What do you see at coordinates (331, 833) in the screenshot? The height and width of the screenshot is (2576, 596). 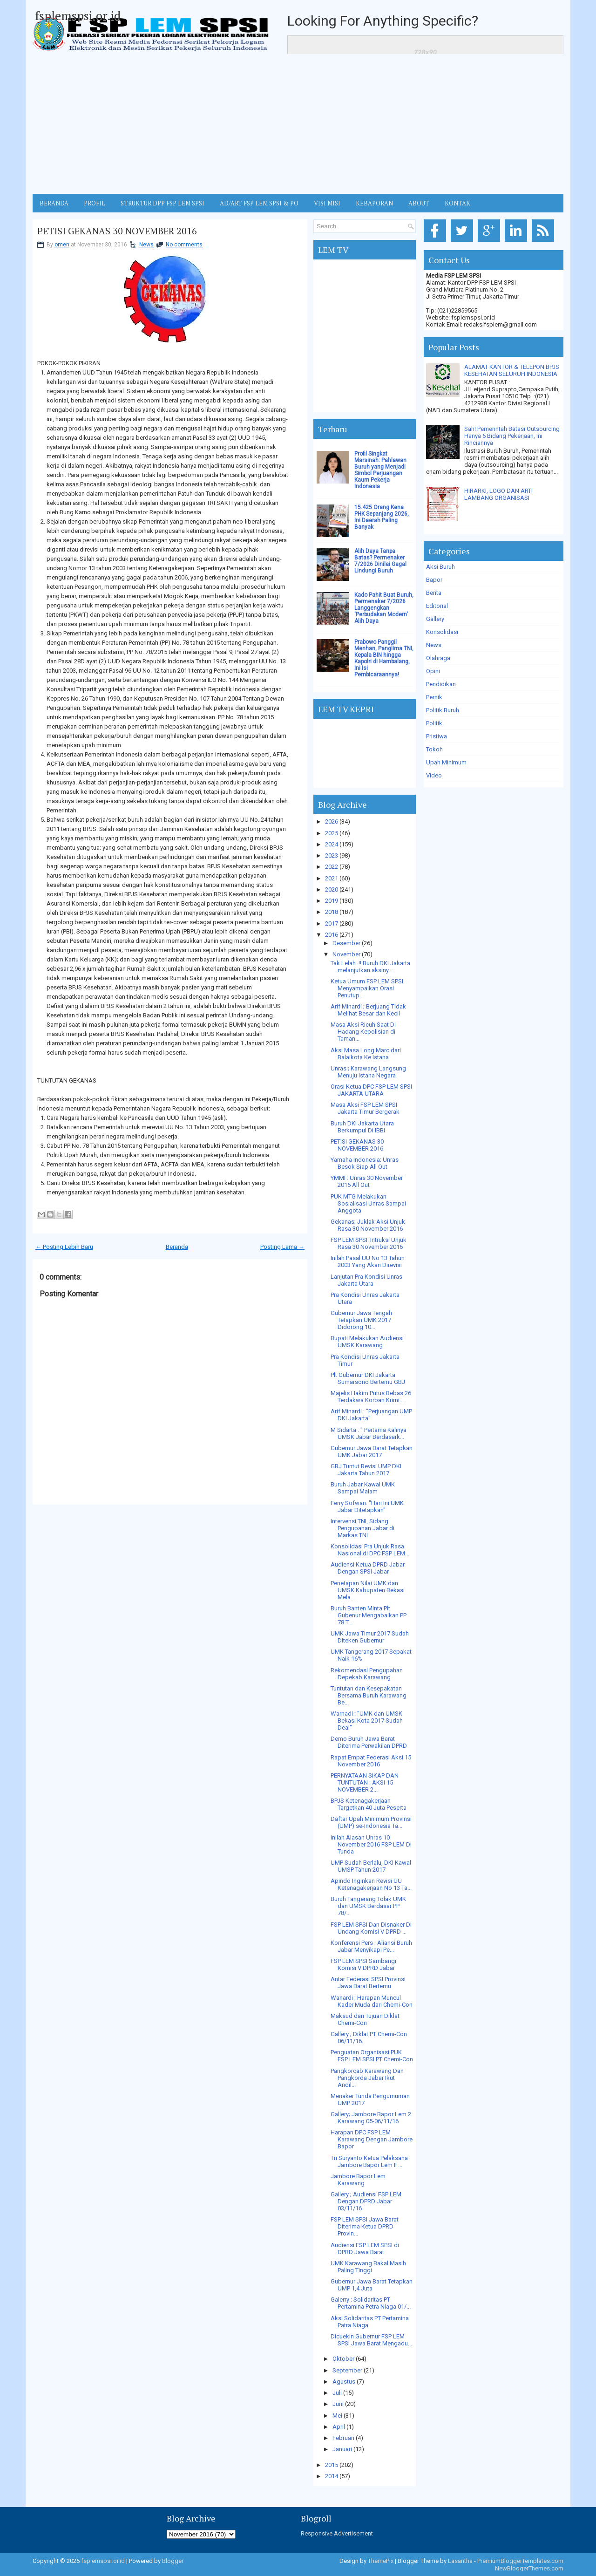 I see `2025` at bounding box center [331, 833].